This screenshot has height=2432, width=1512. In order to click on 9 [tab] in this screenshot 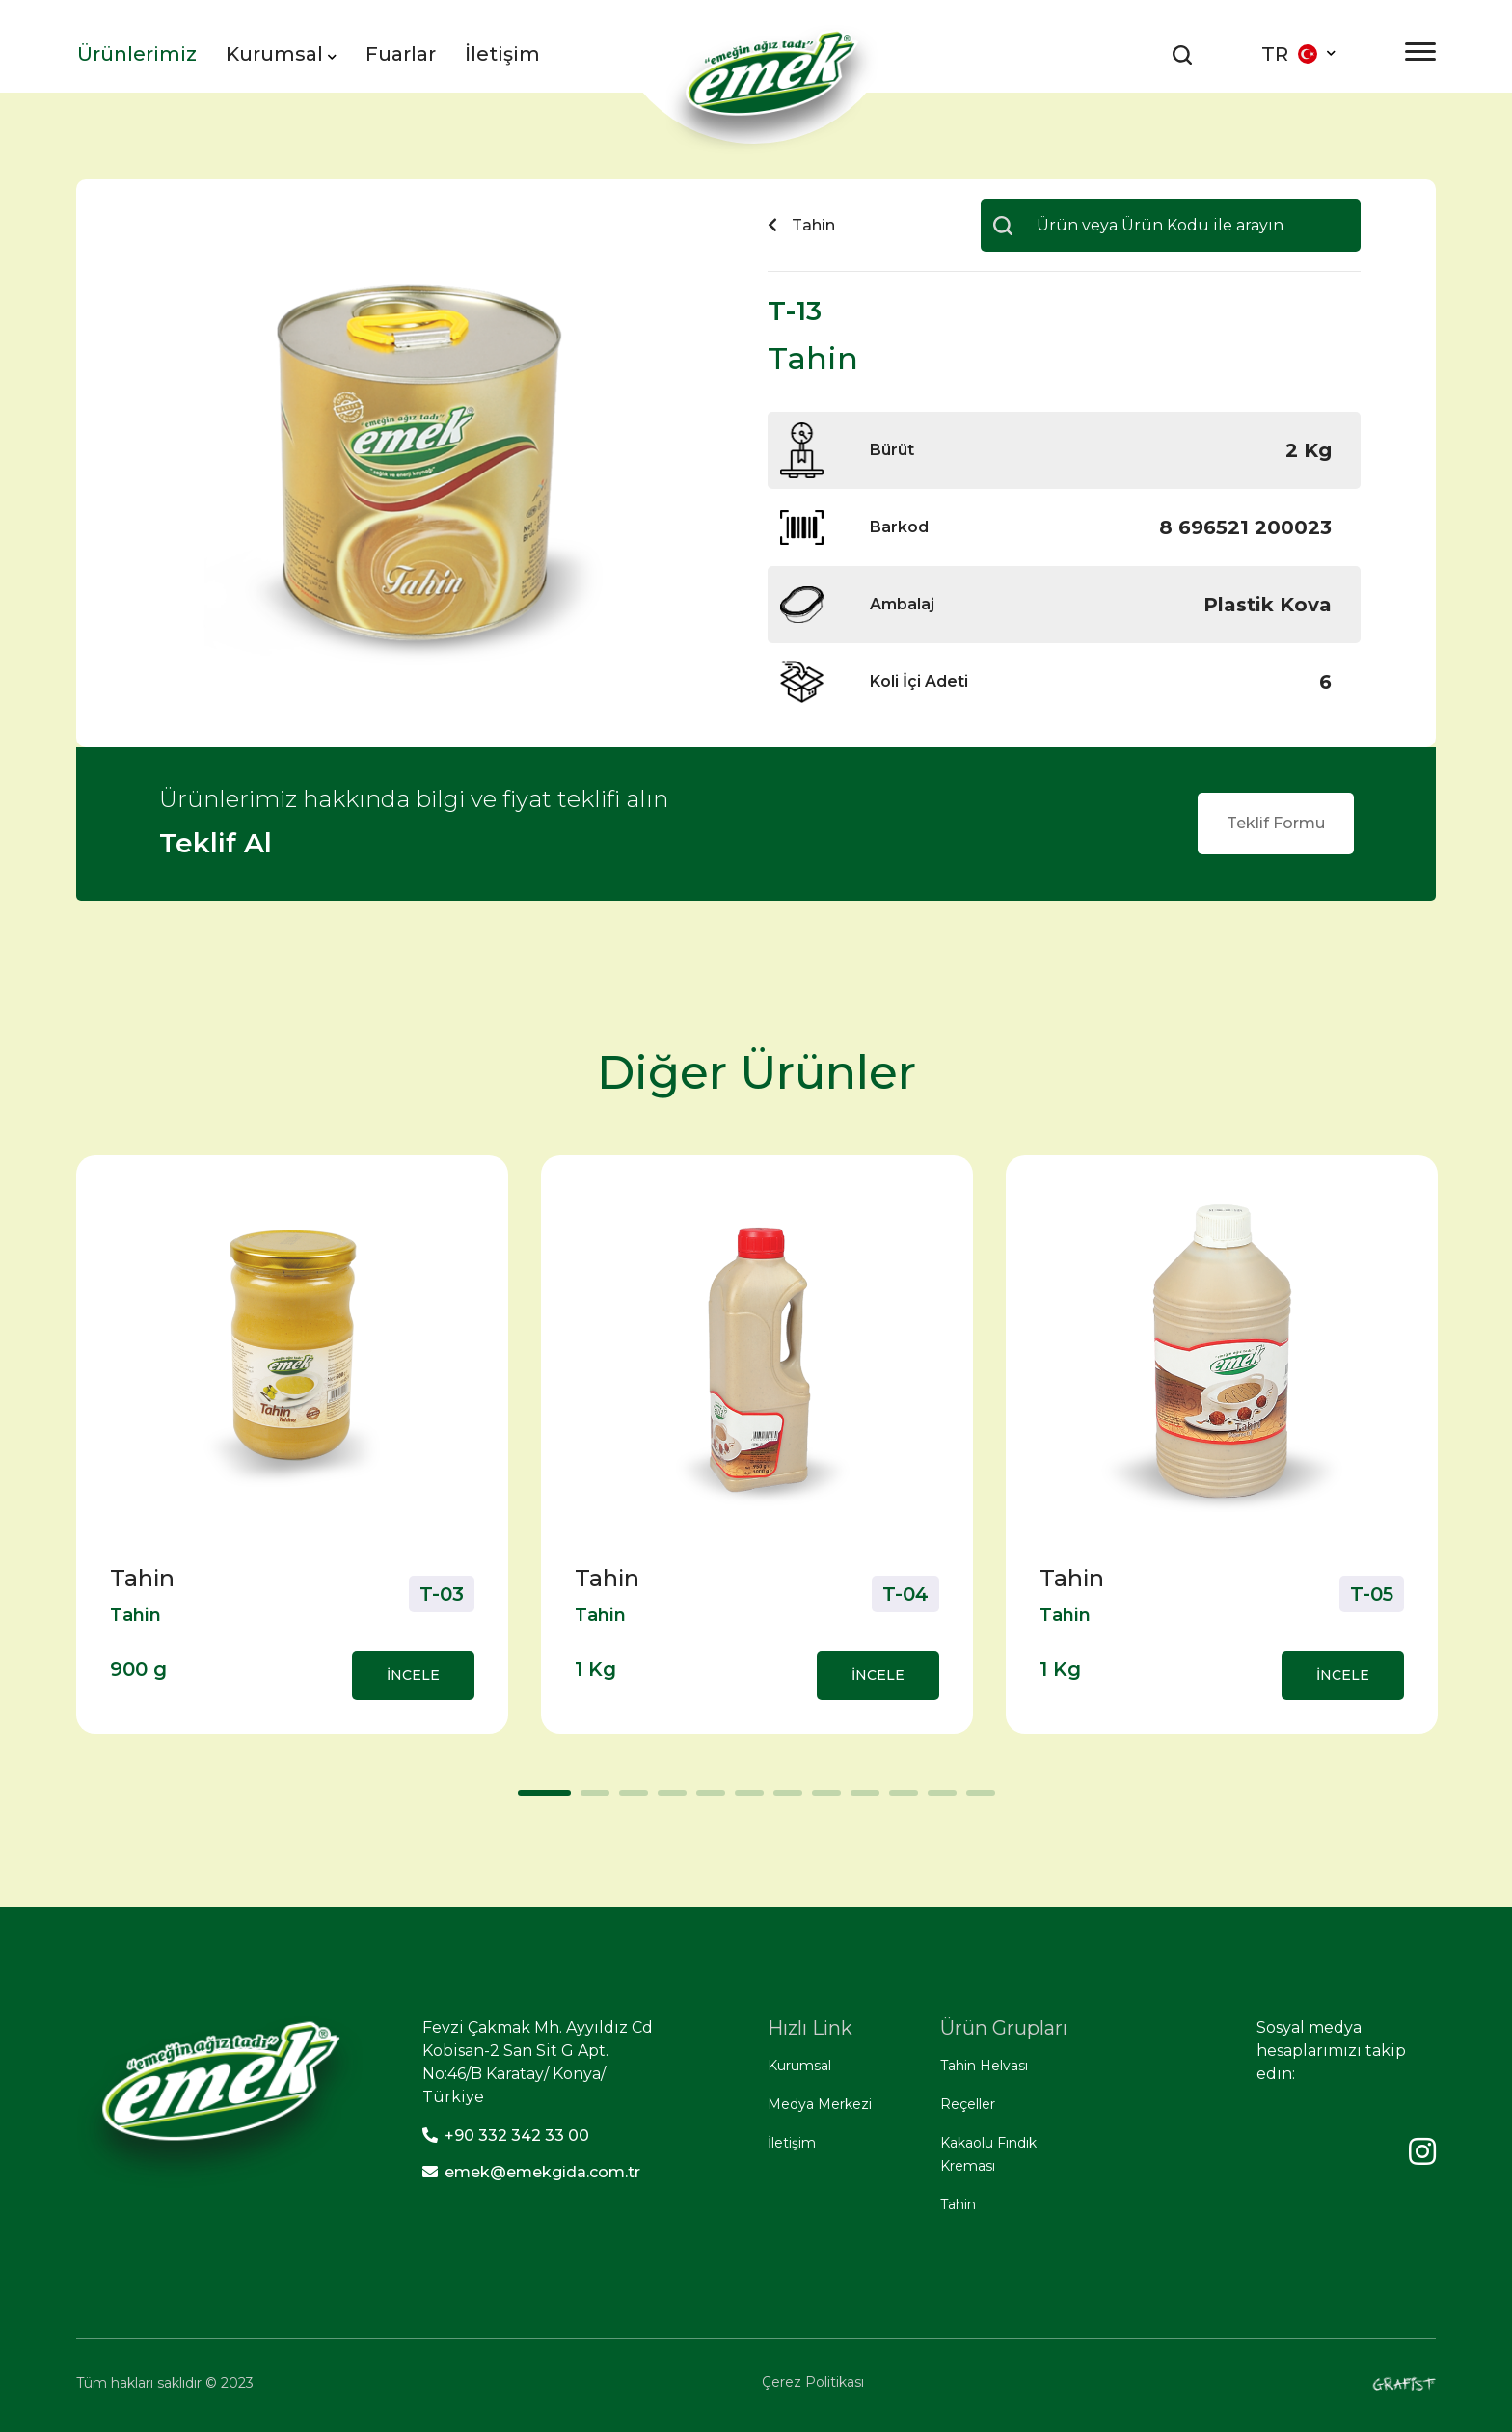, I will do `click(860, 1799)`.